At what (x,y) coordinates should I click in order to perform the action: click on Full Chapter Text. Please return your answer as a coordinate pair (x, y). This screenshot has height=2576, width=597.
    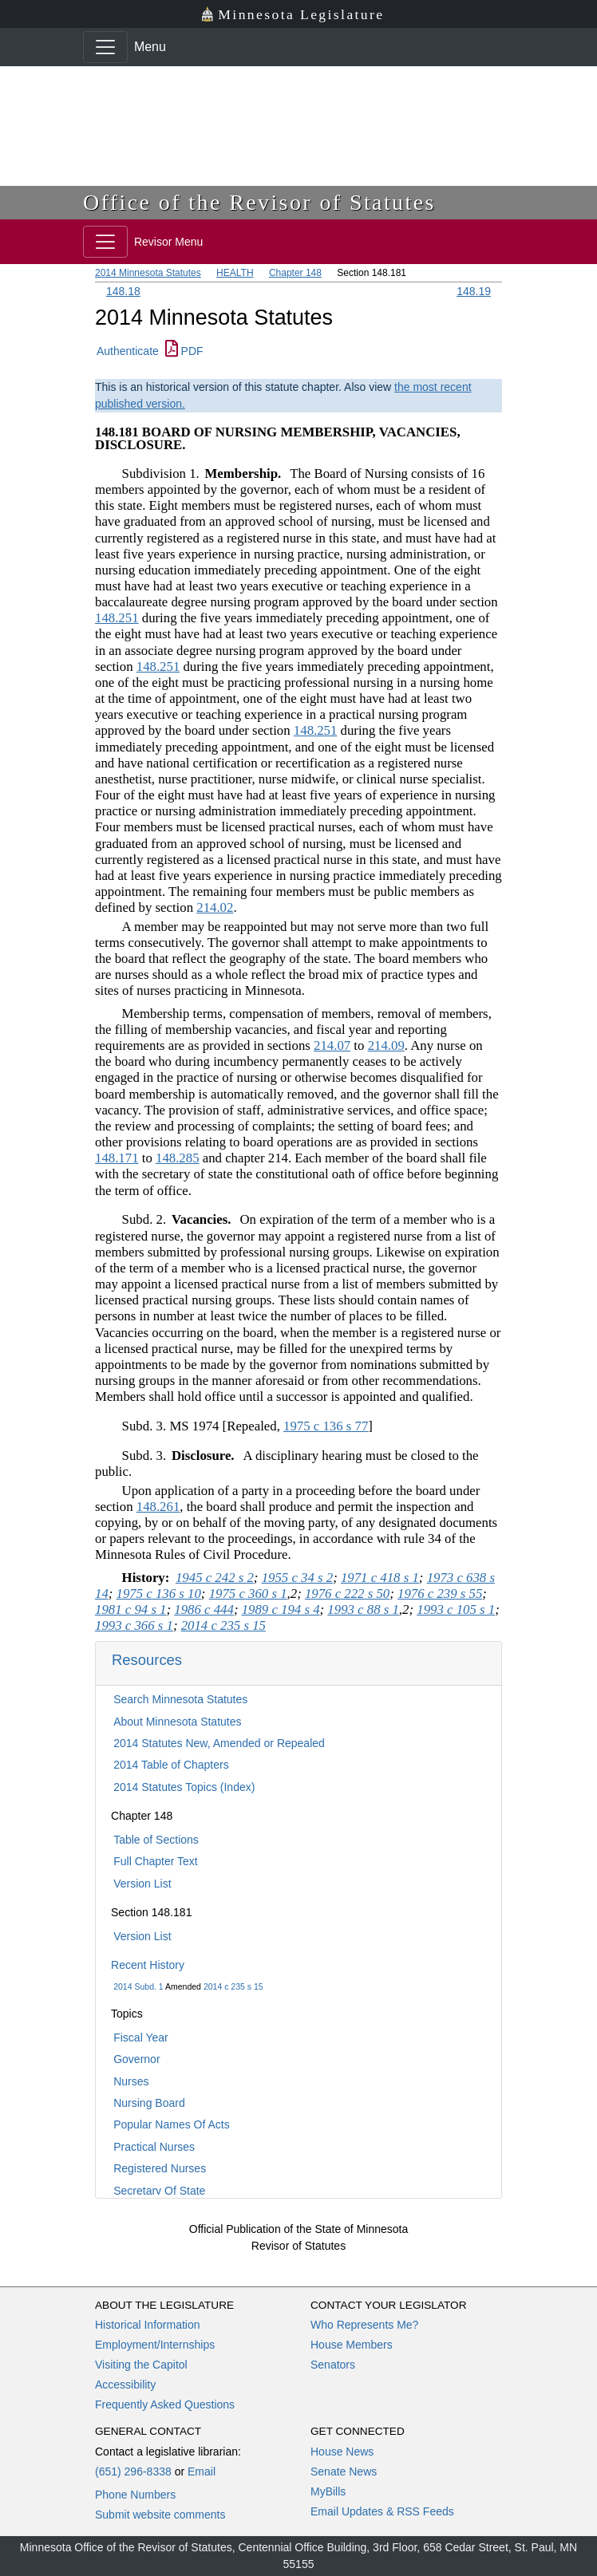
    Looking at the image, I should click on (155, 1861).